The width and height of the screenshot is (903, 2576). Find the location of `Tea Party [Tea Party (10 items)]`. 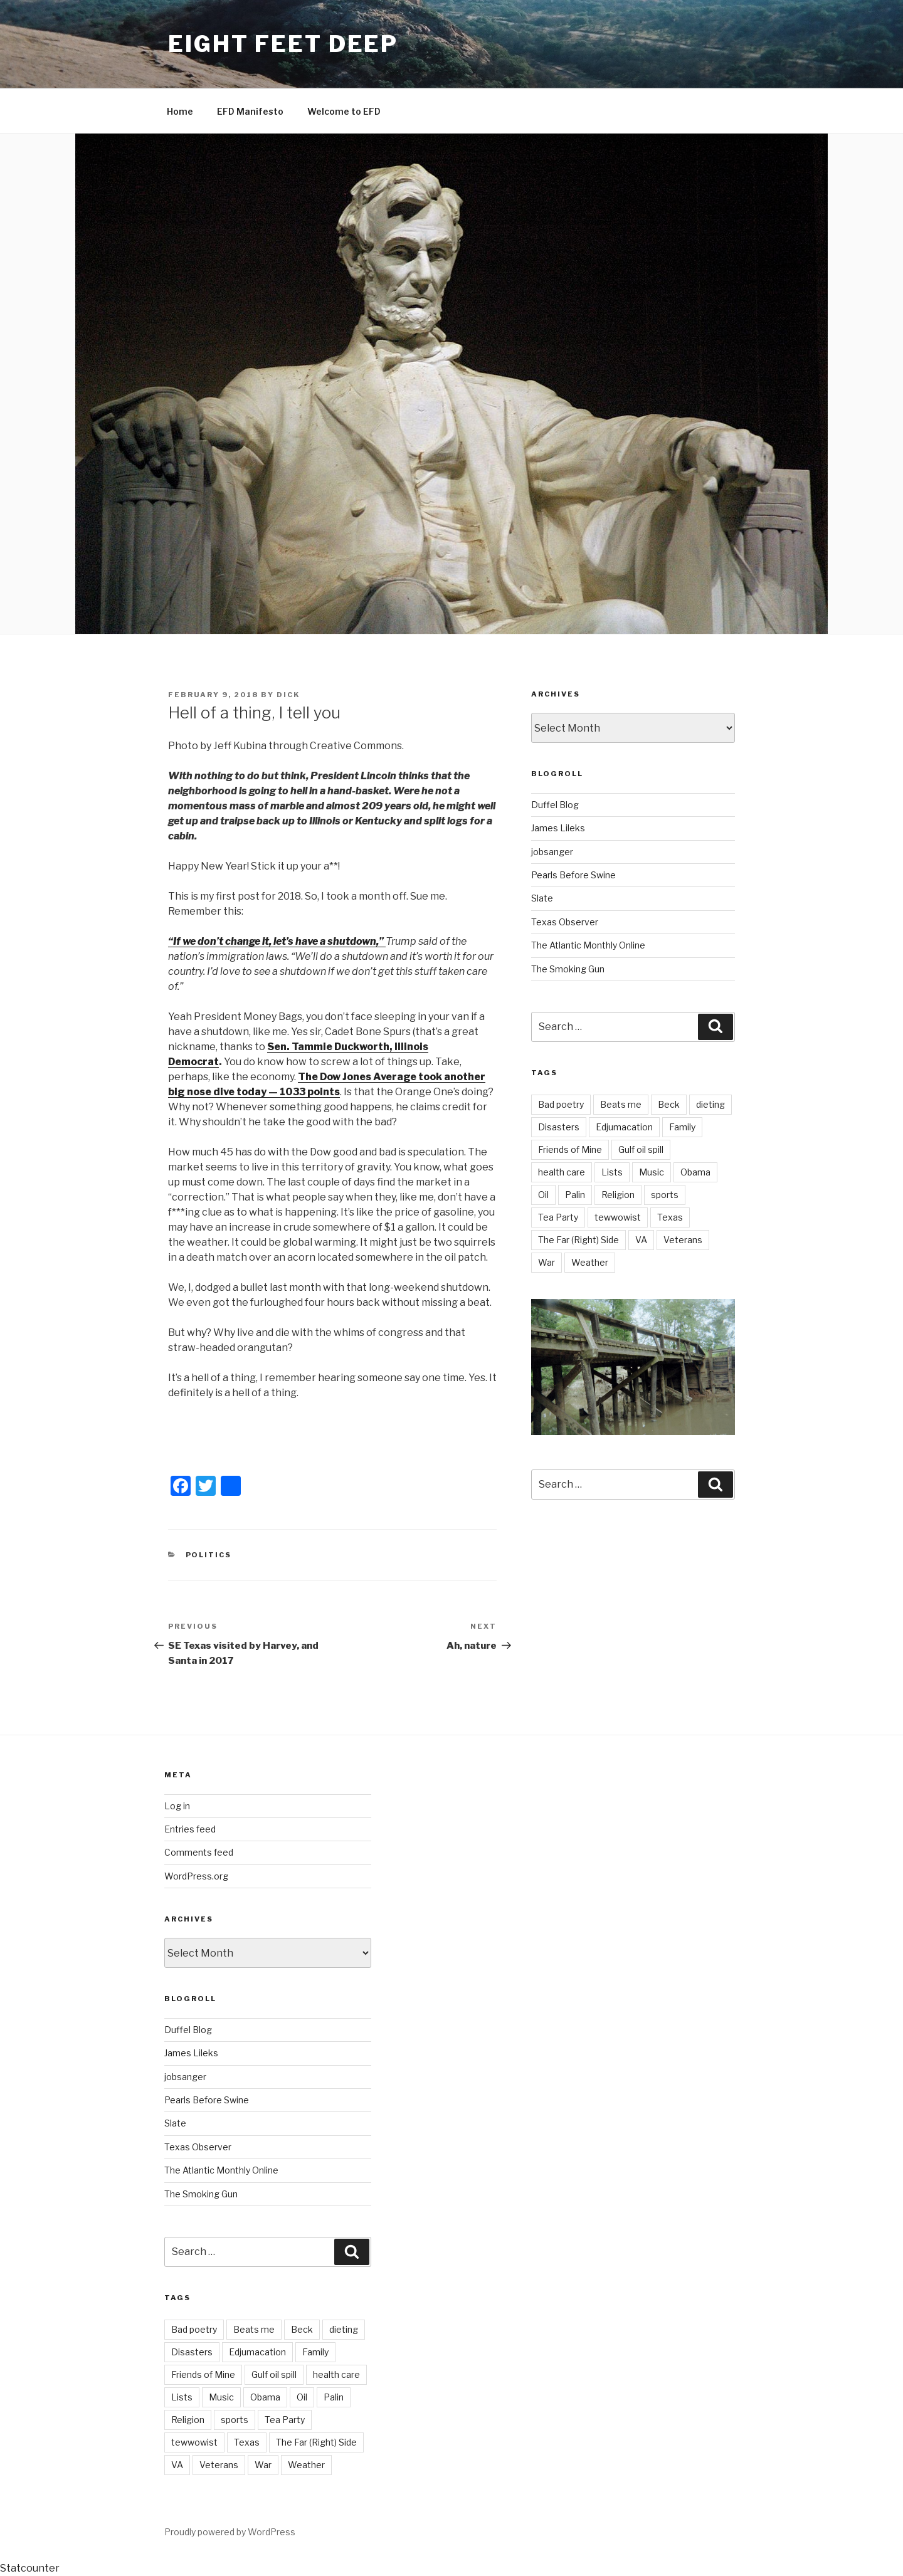

Tea Party [Tea Party (10 items)] is located at coordinates (558, 1217).